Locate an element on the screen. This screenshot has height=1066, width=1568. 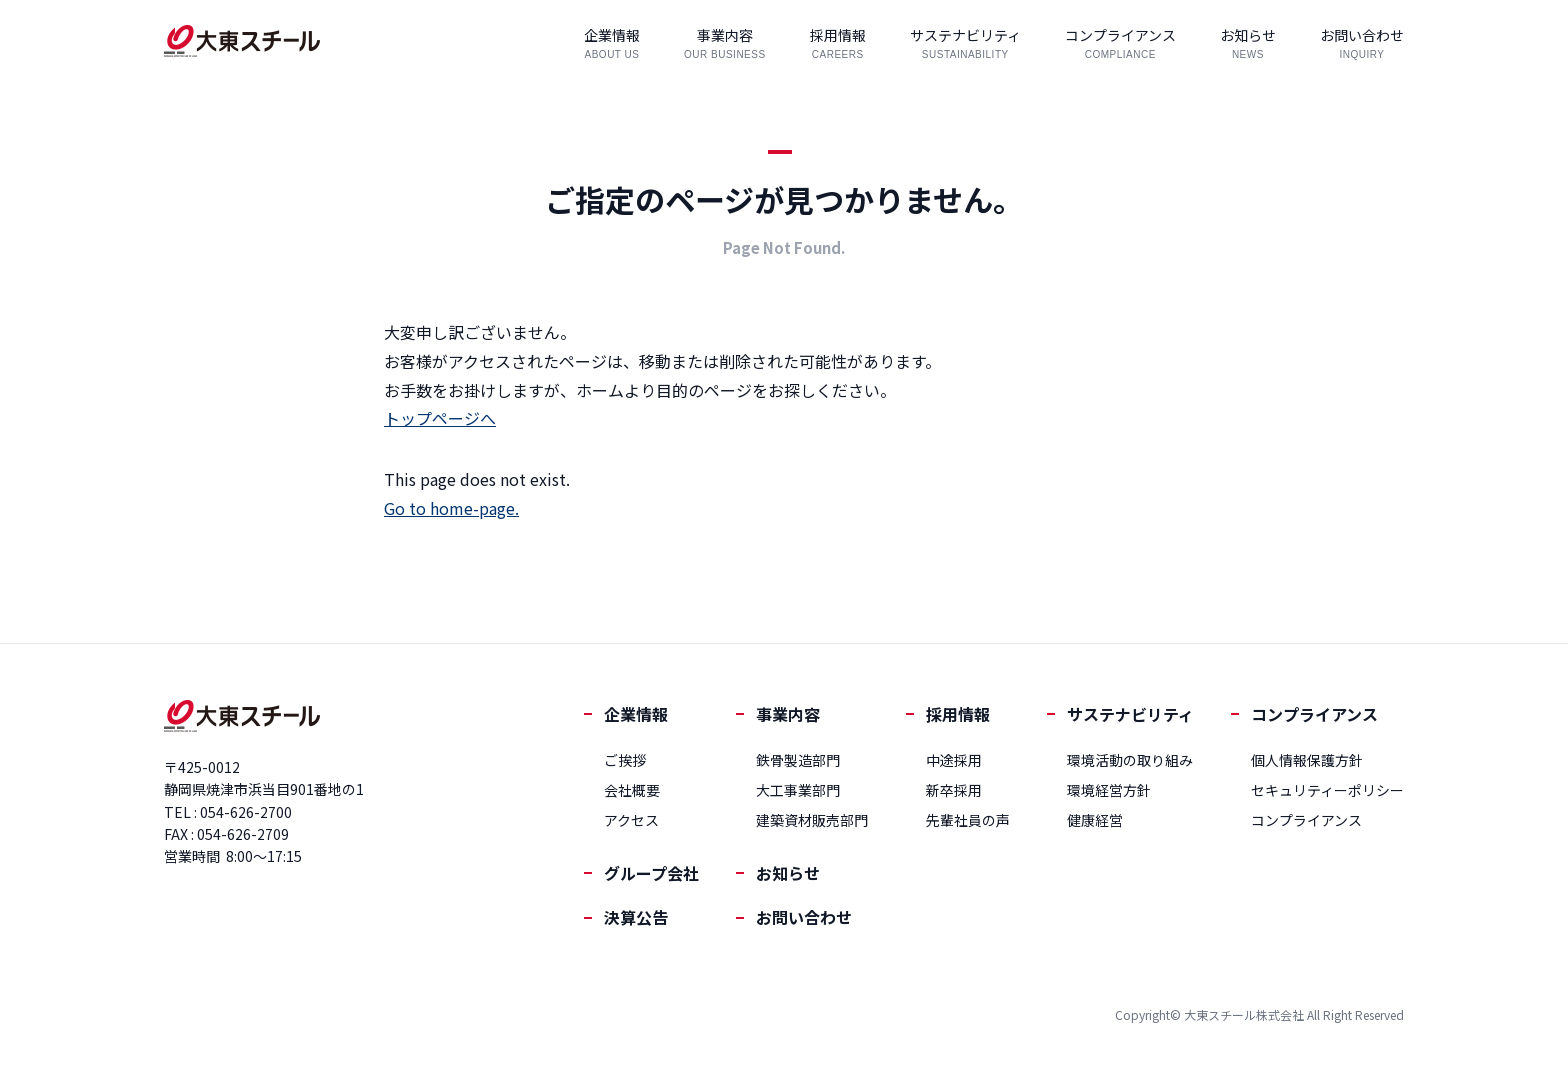
個人情報保護方針 is located at coordinates (1307, 760).